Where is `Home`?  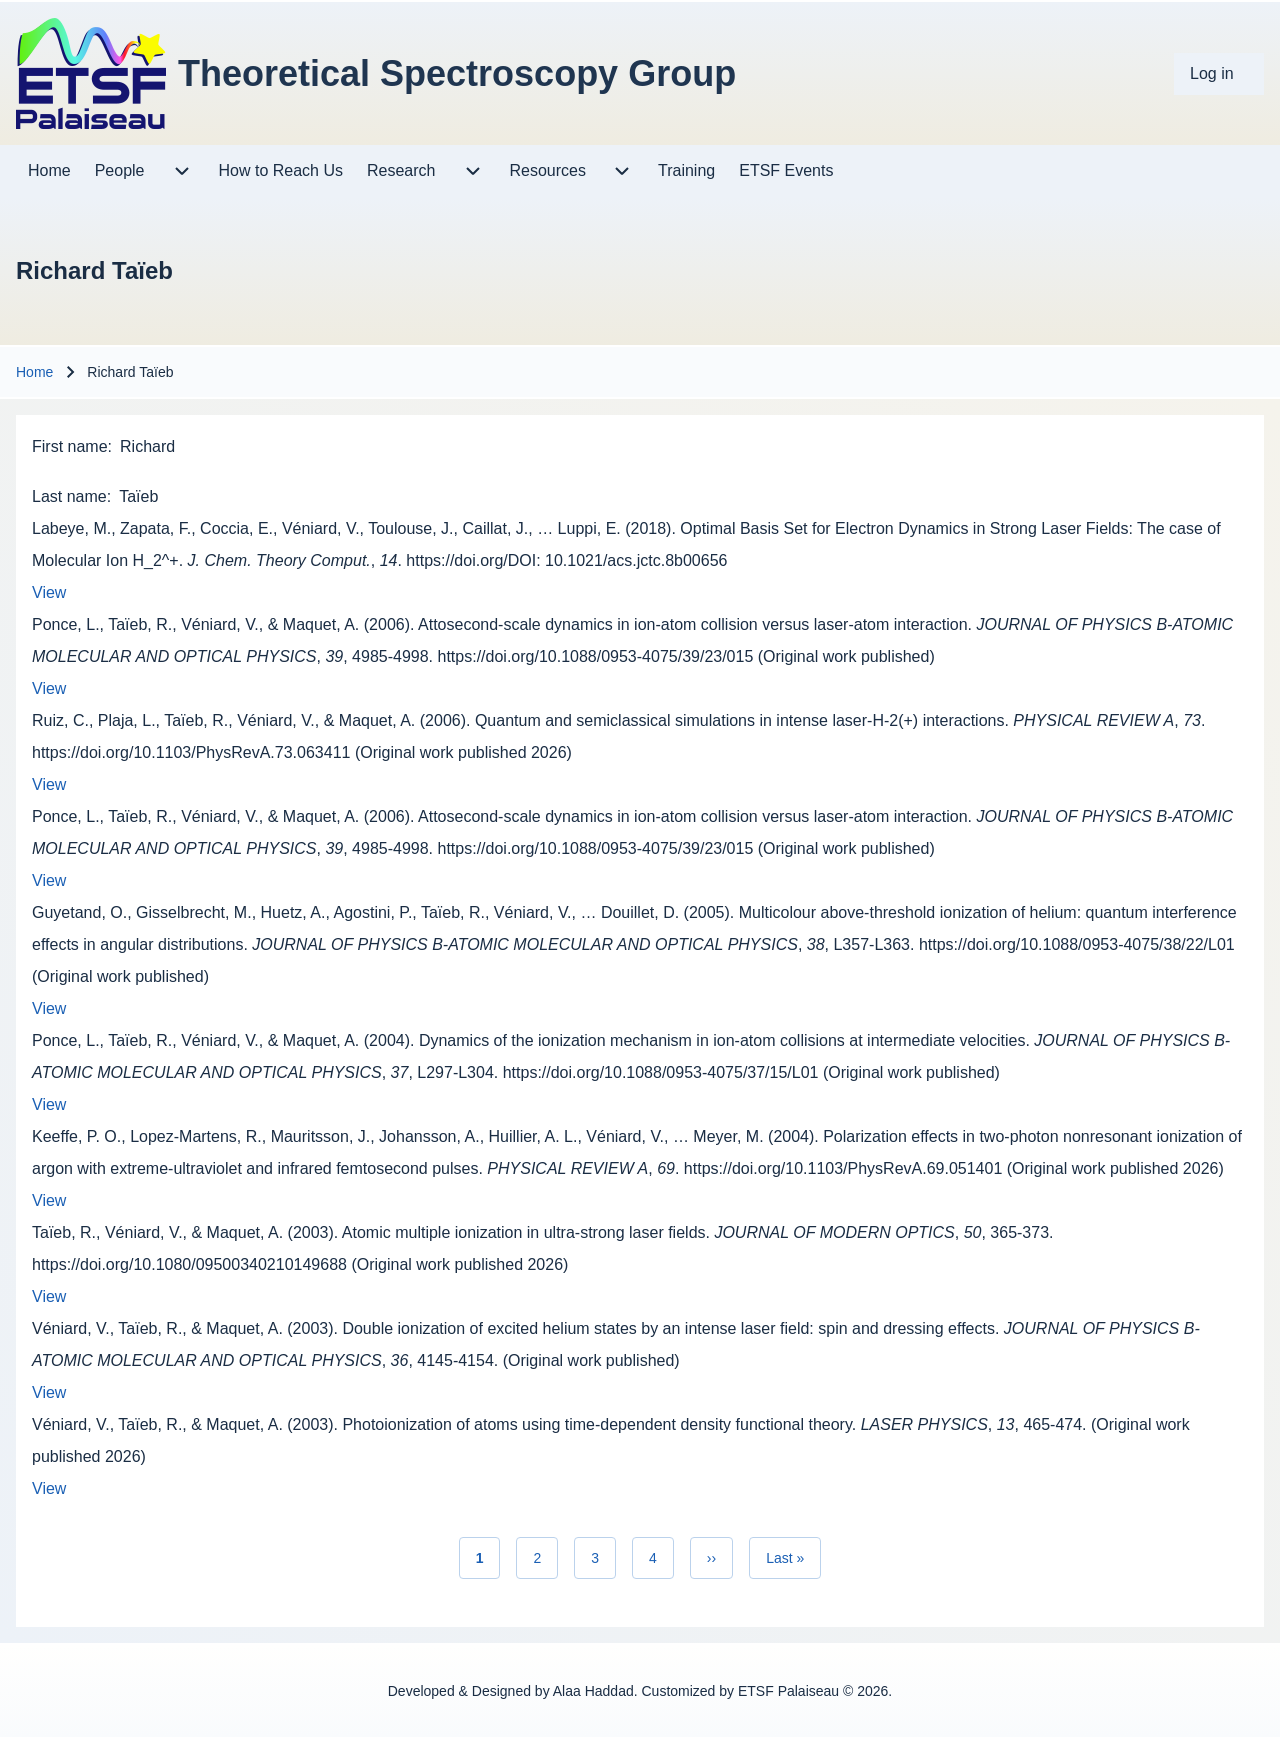
Home is located at coordinates (34, 372).